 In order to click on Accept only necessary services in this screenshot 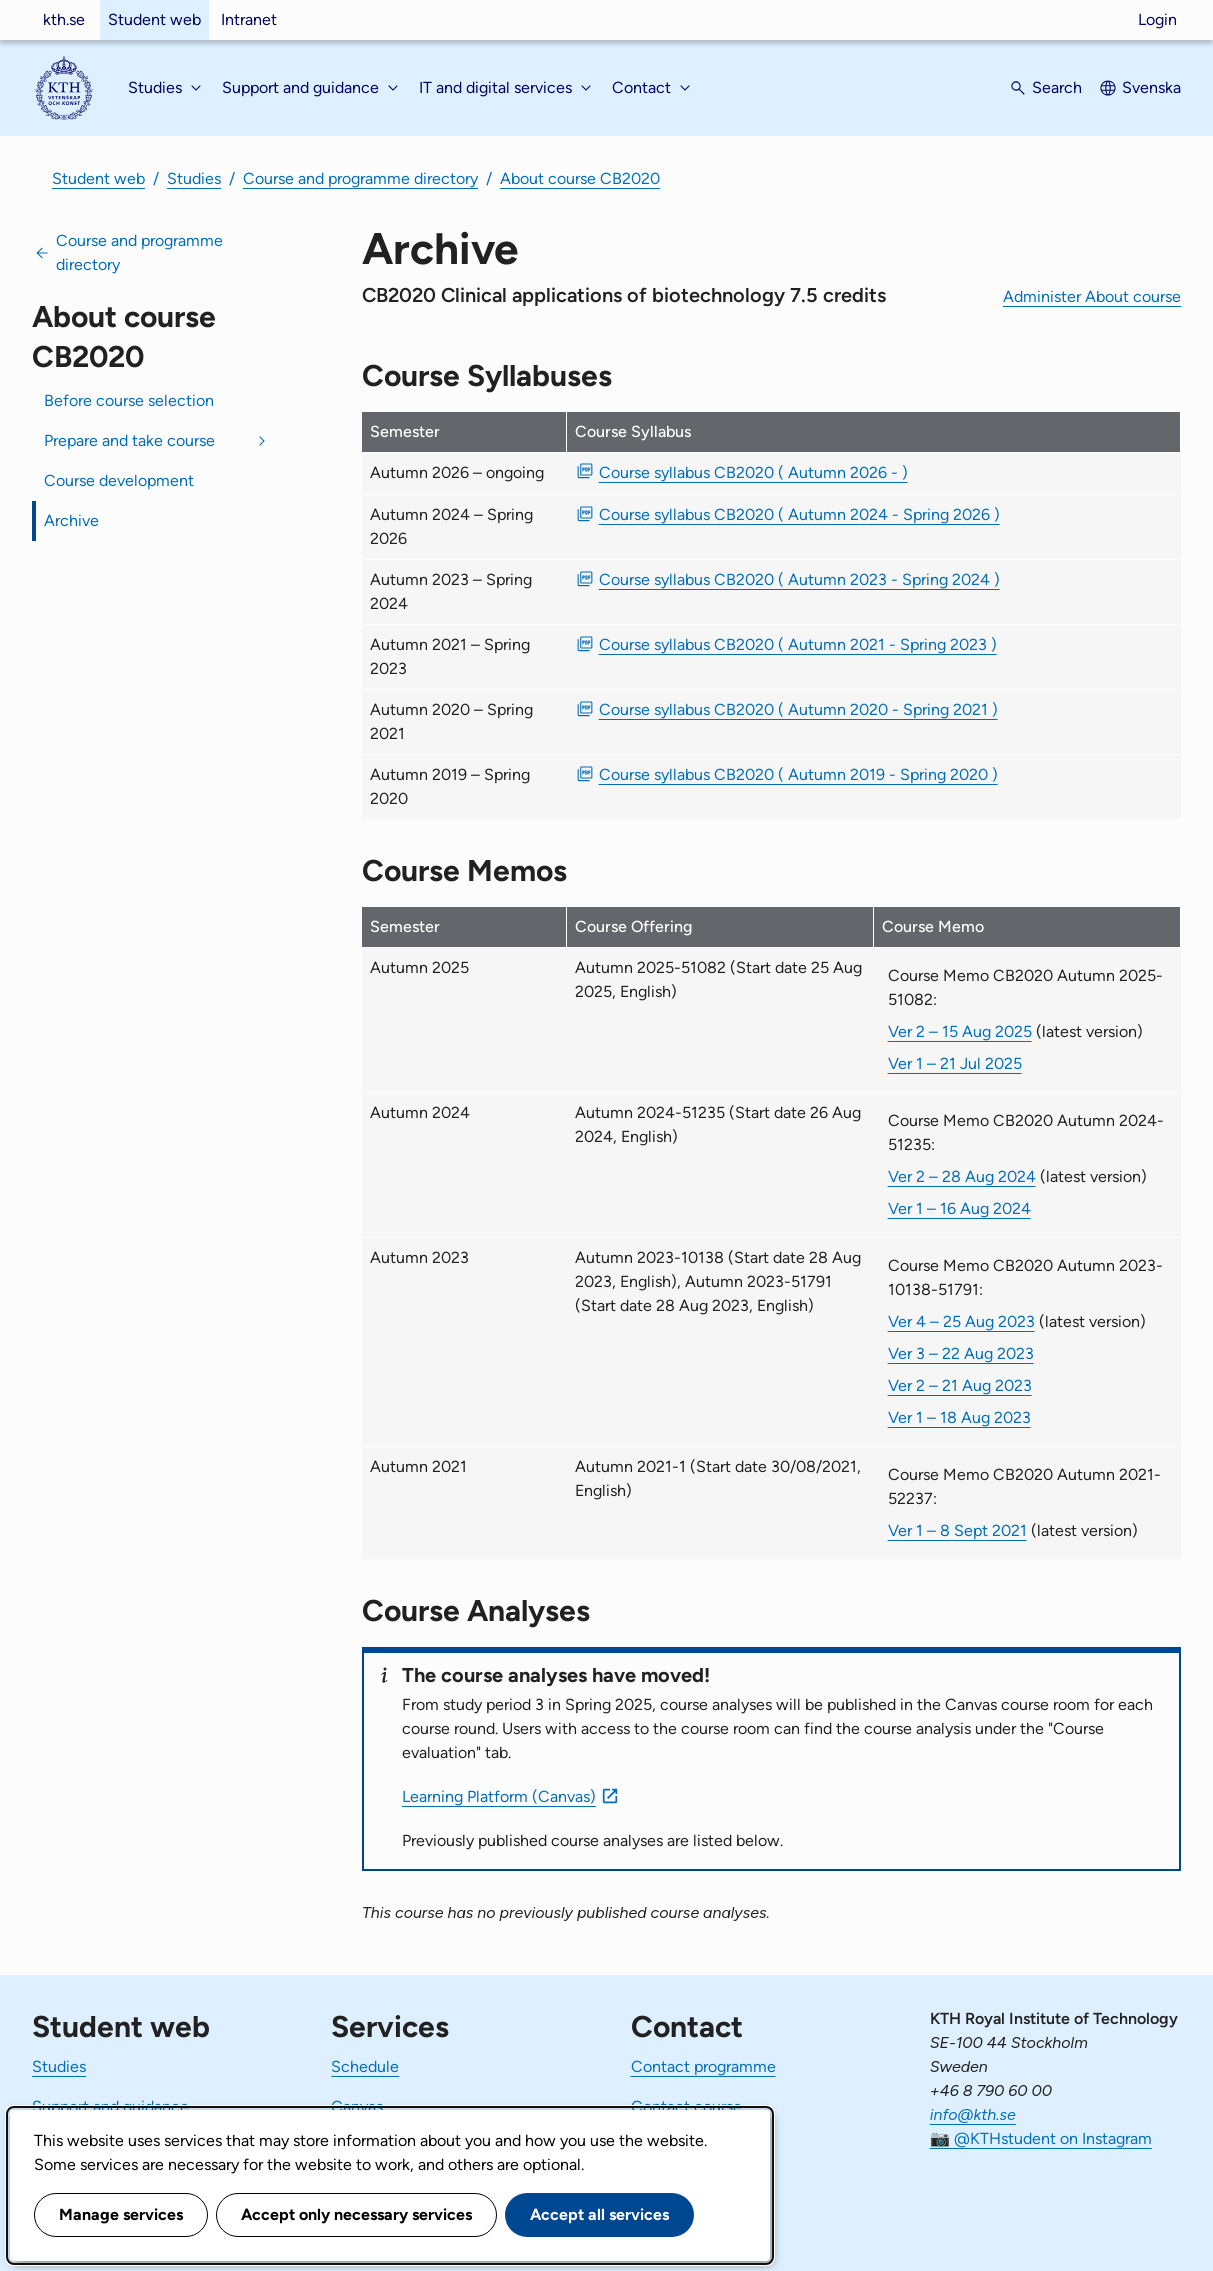, I will do `click(356, 2214)`.